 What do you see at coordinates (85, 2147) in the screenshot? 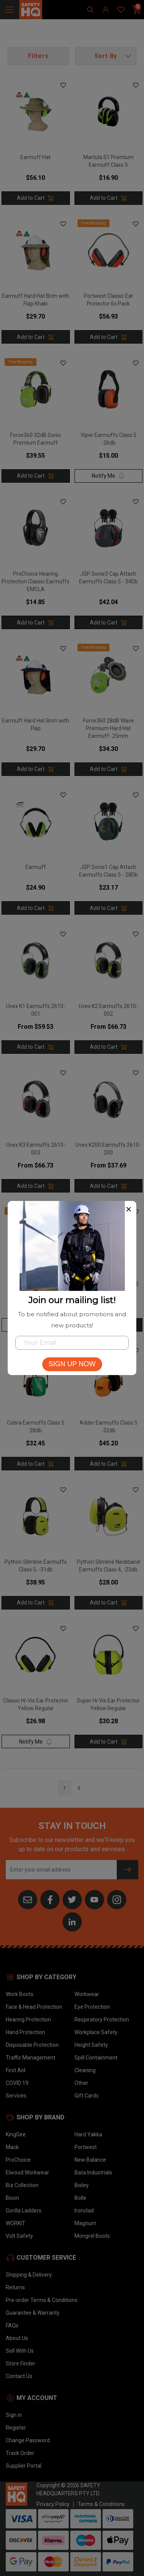
I see `Portwest` at bounding box center [85, 2147].